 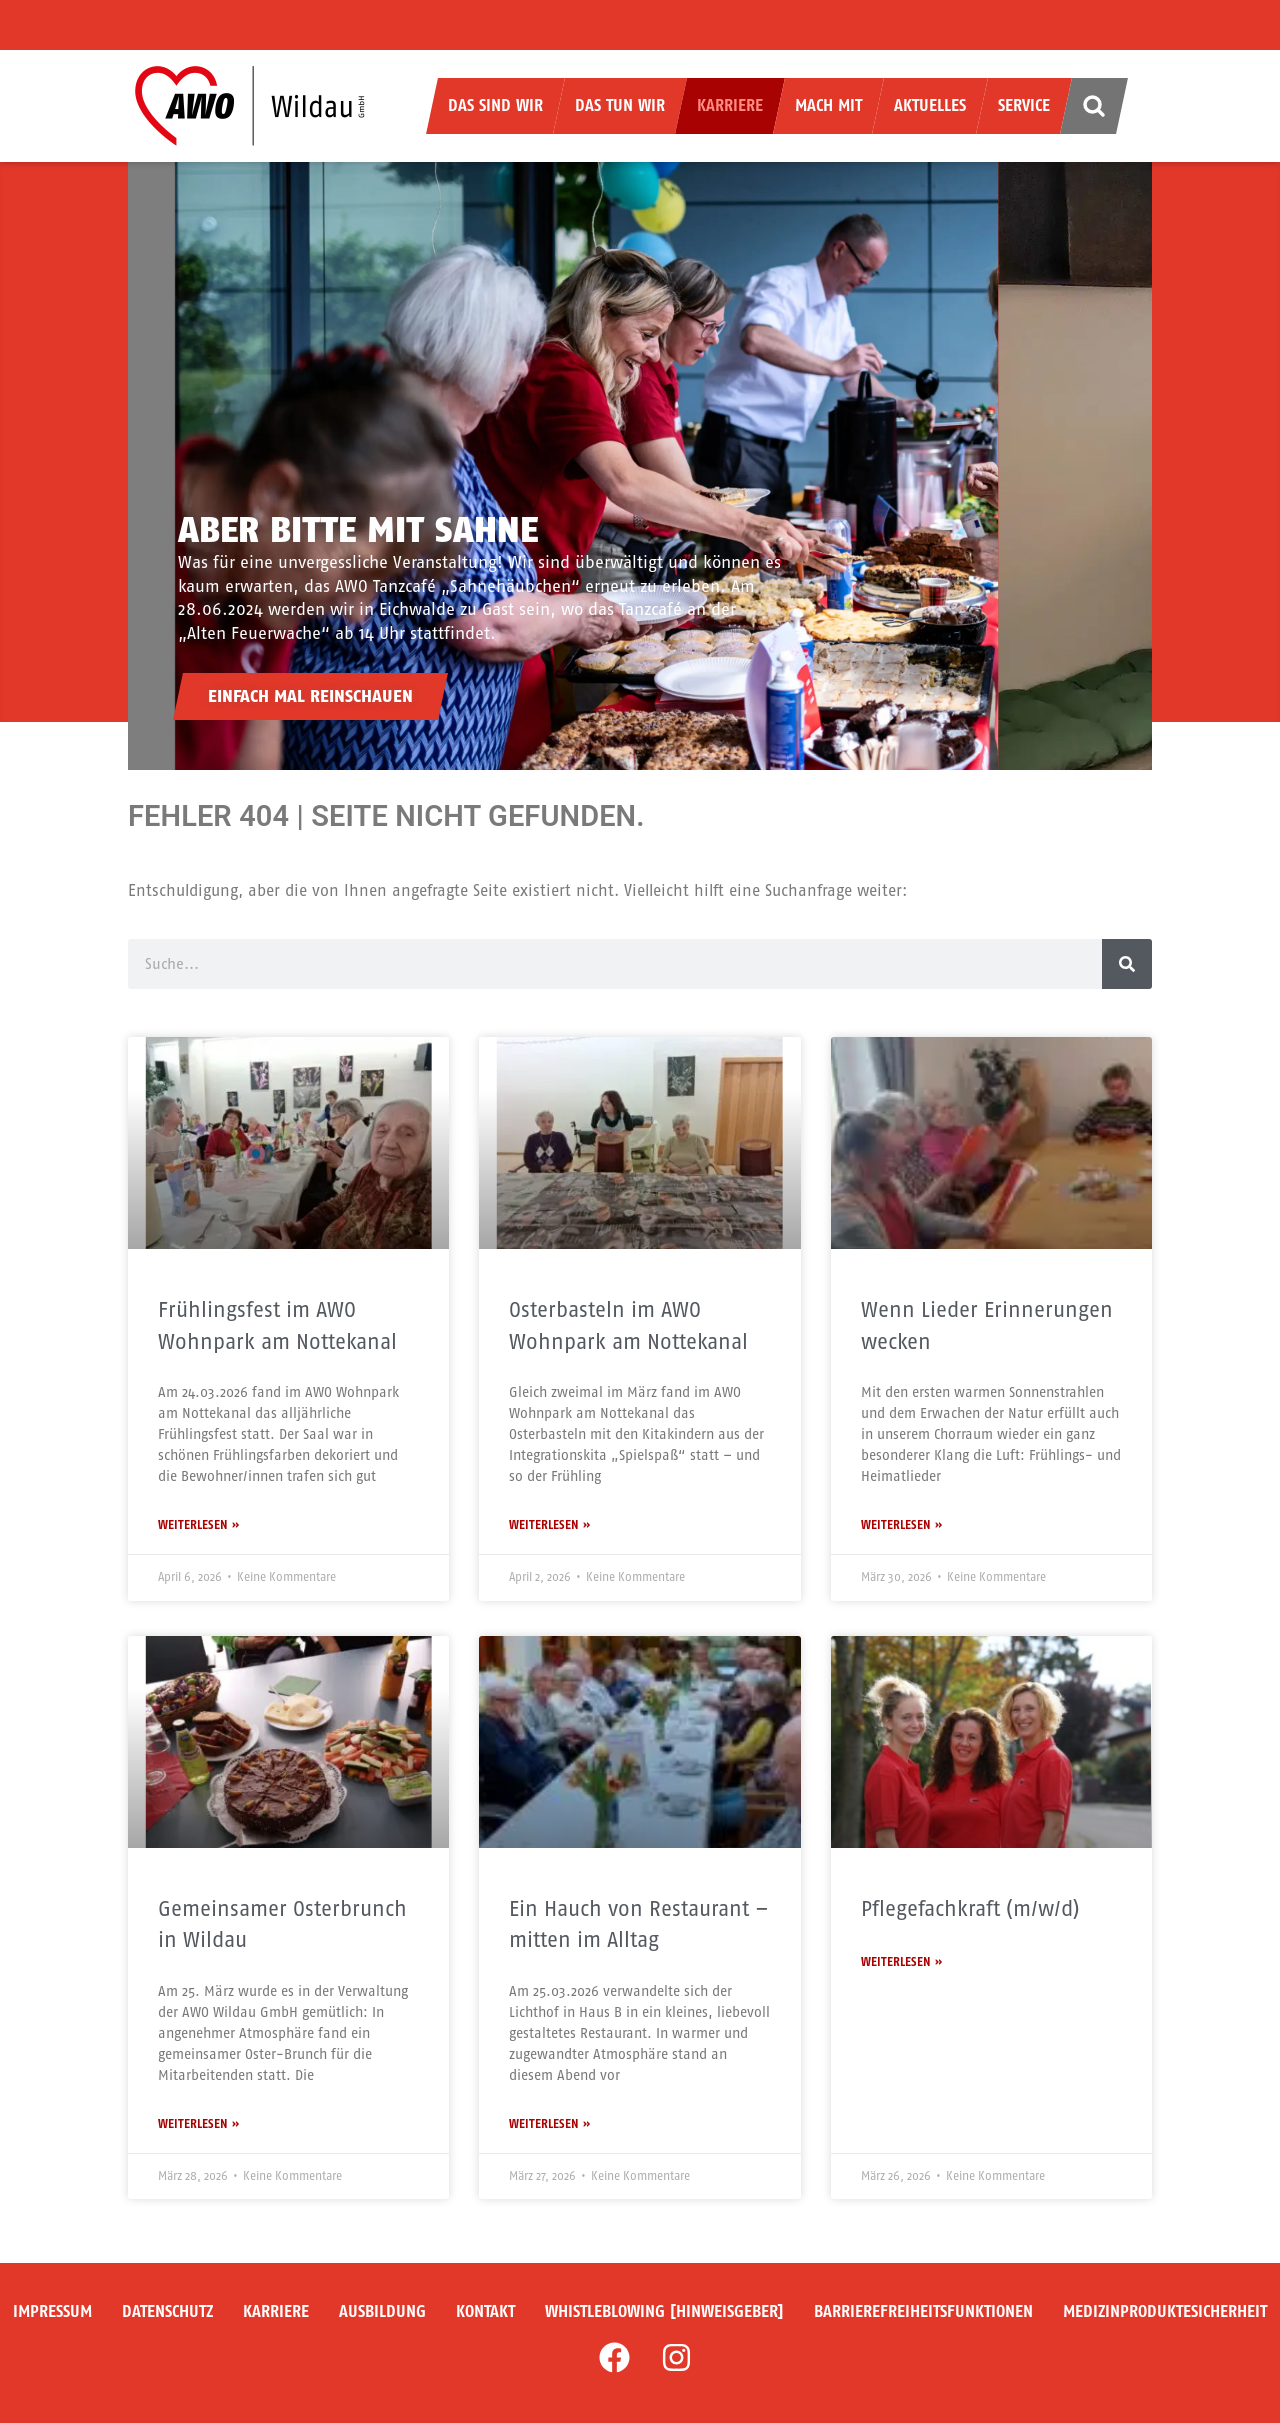 I want to click on Whistleblowing [Hinweisgeber], so click(x=664, y=2311).